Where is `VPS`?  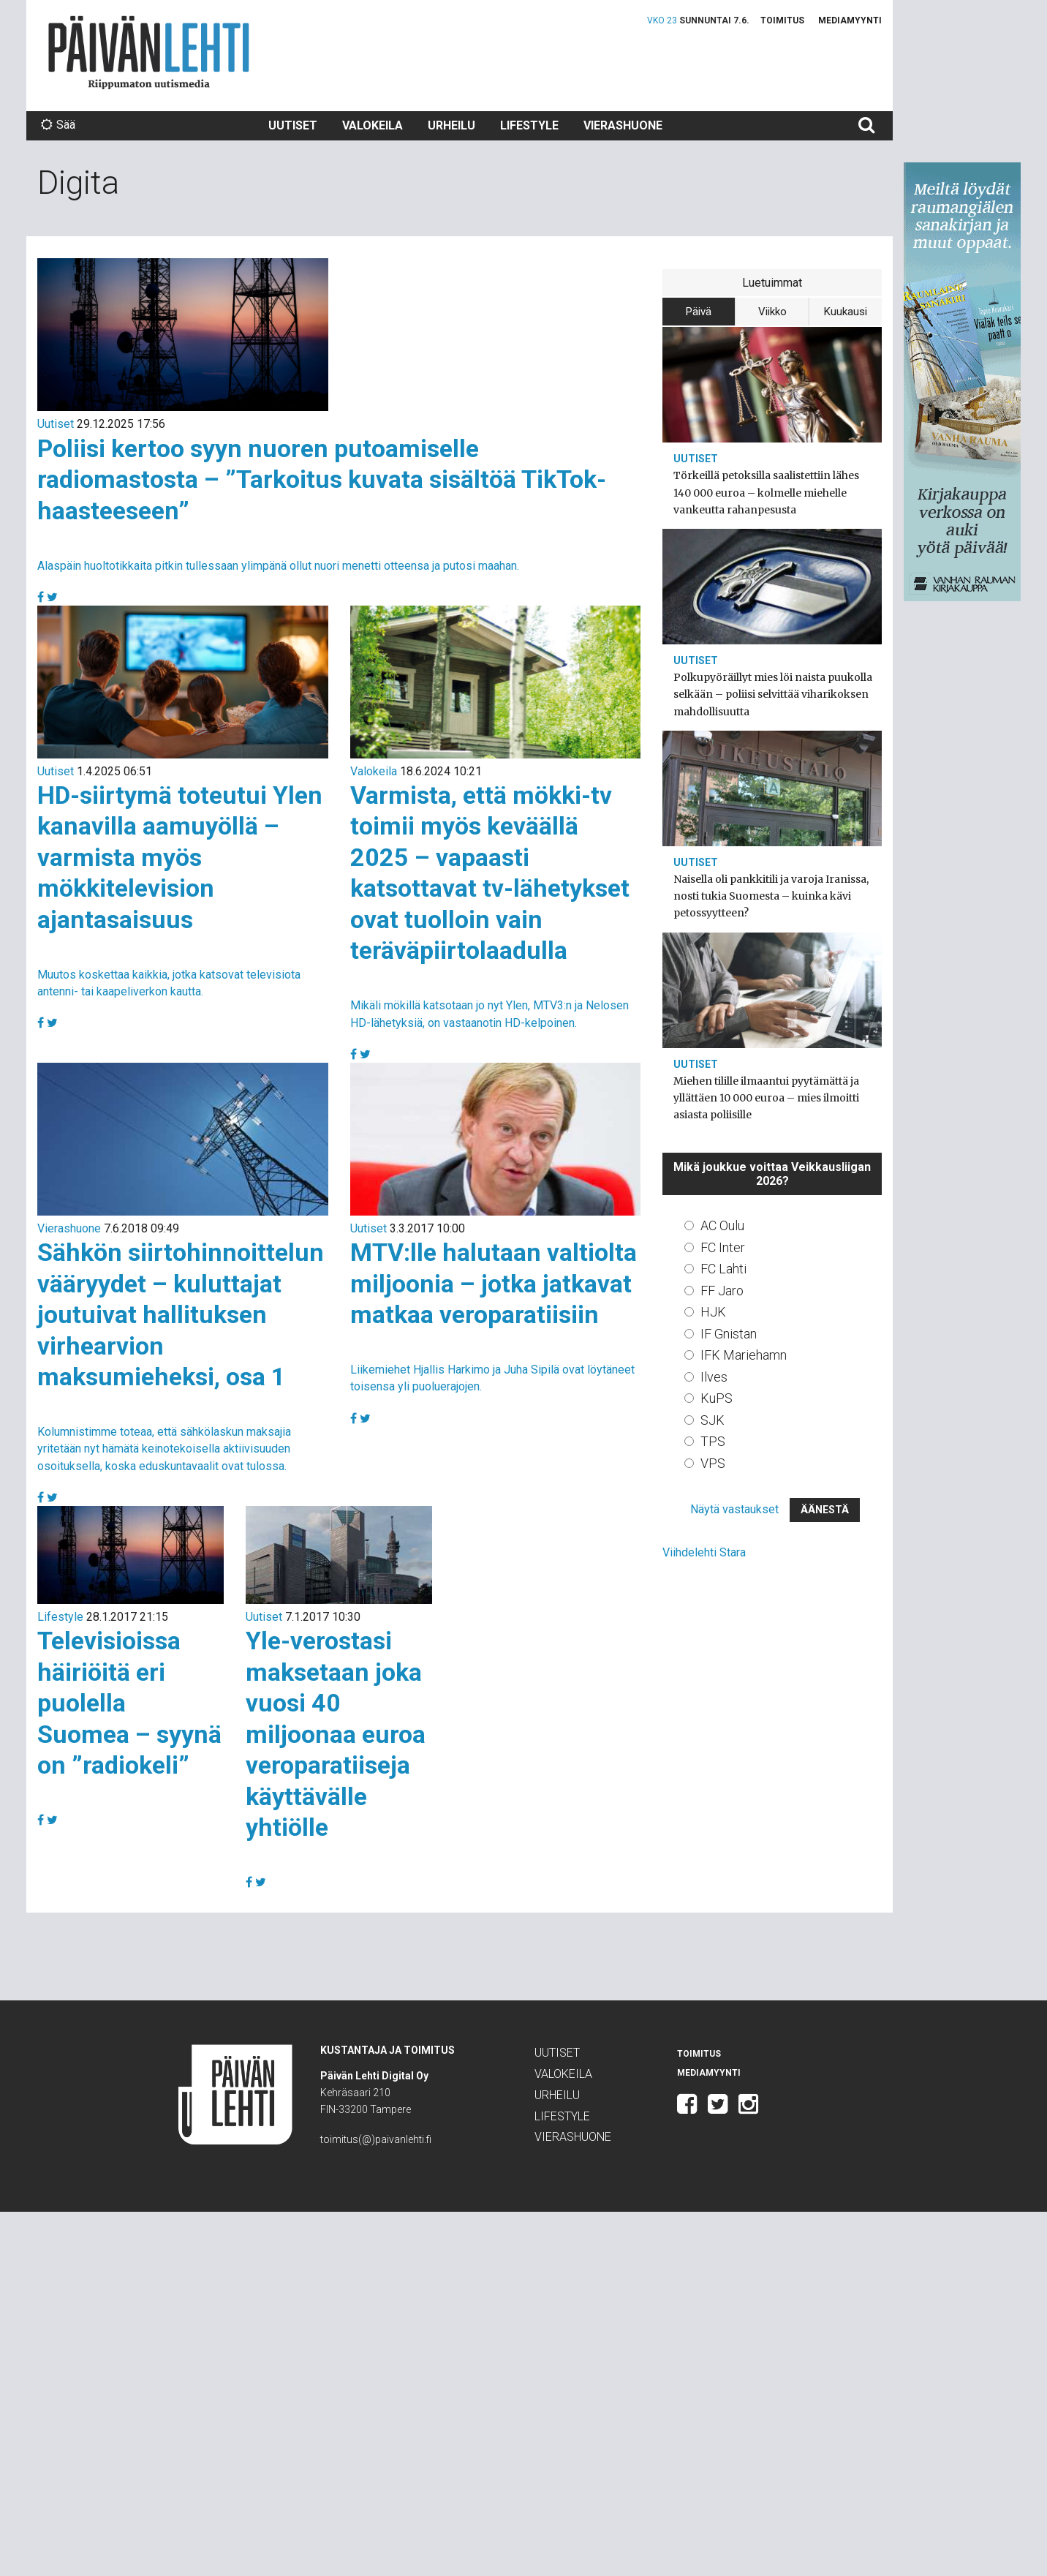
VPS is located at coordinates (712, 1463).